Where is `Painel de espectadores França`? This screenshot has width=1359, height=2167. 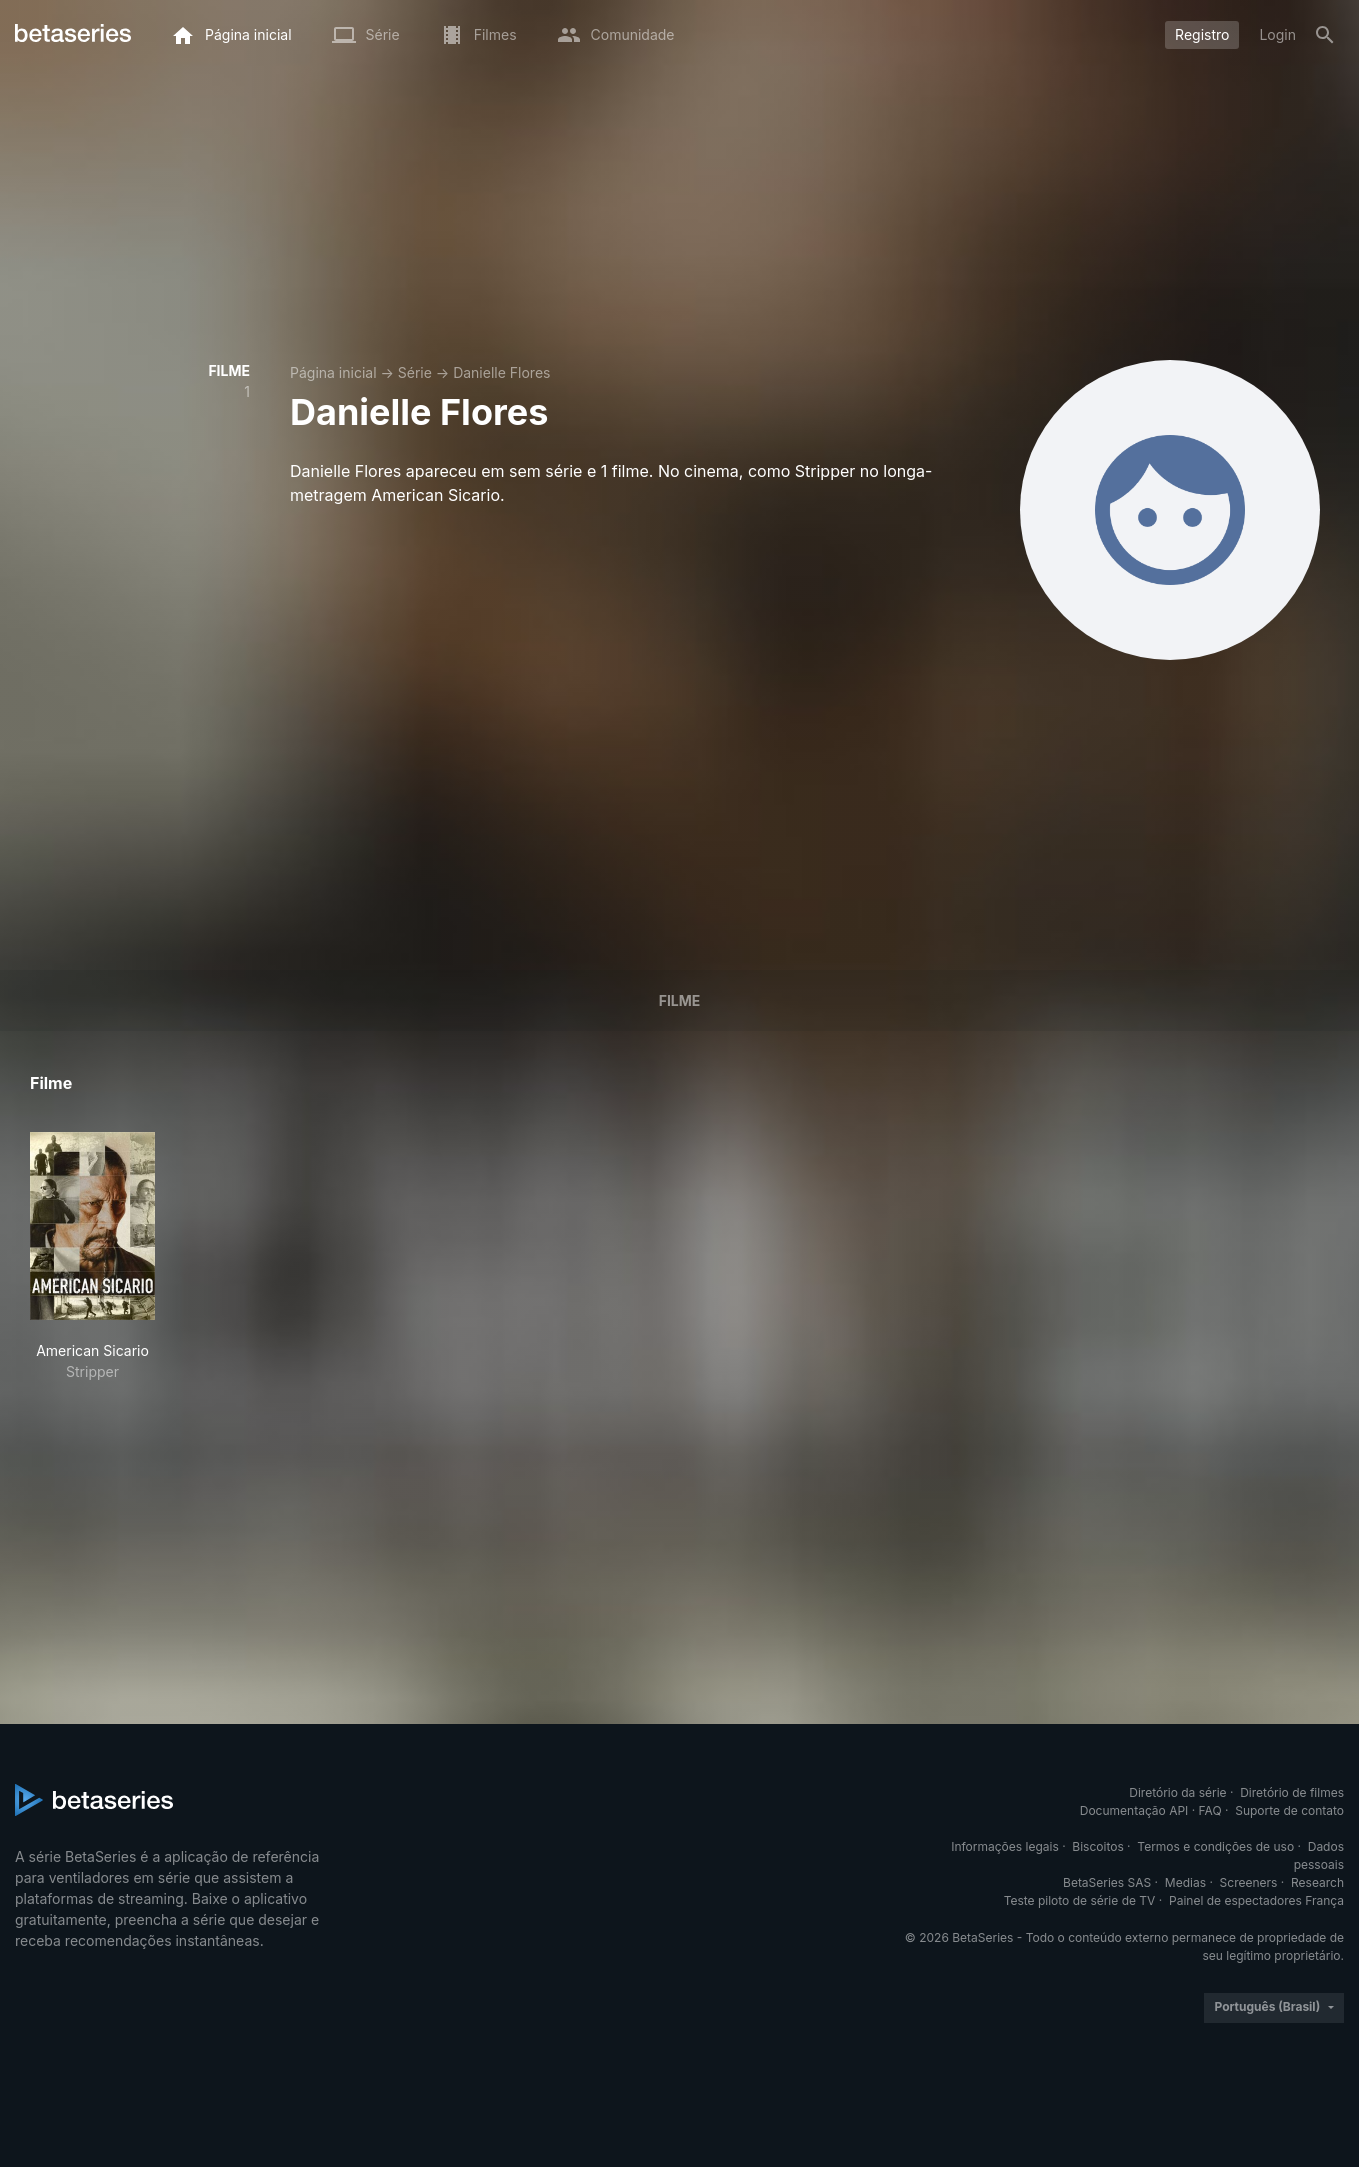
Painel de espectadores França is located at coordinates (1256, 1900).